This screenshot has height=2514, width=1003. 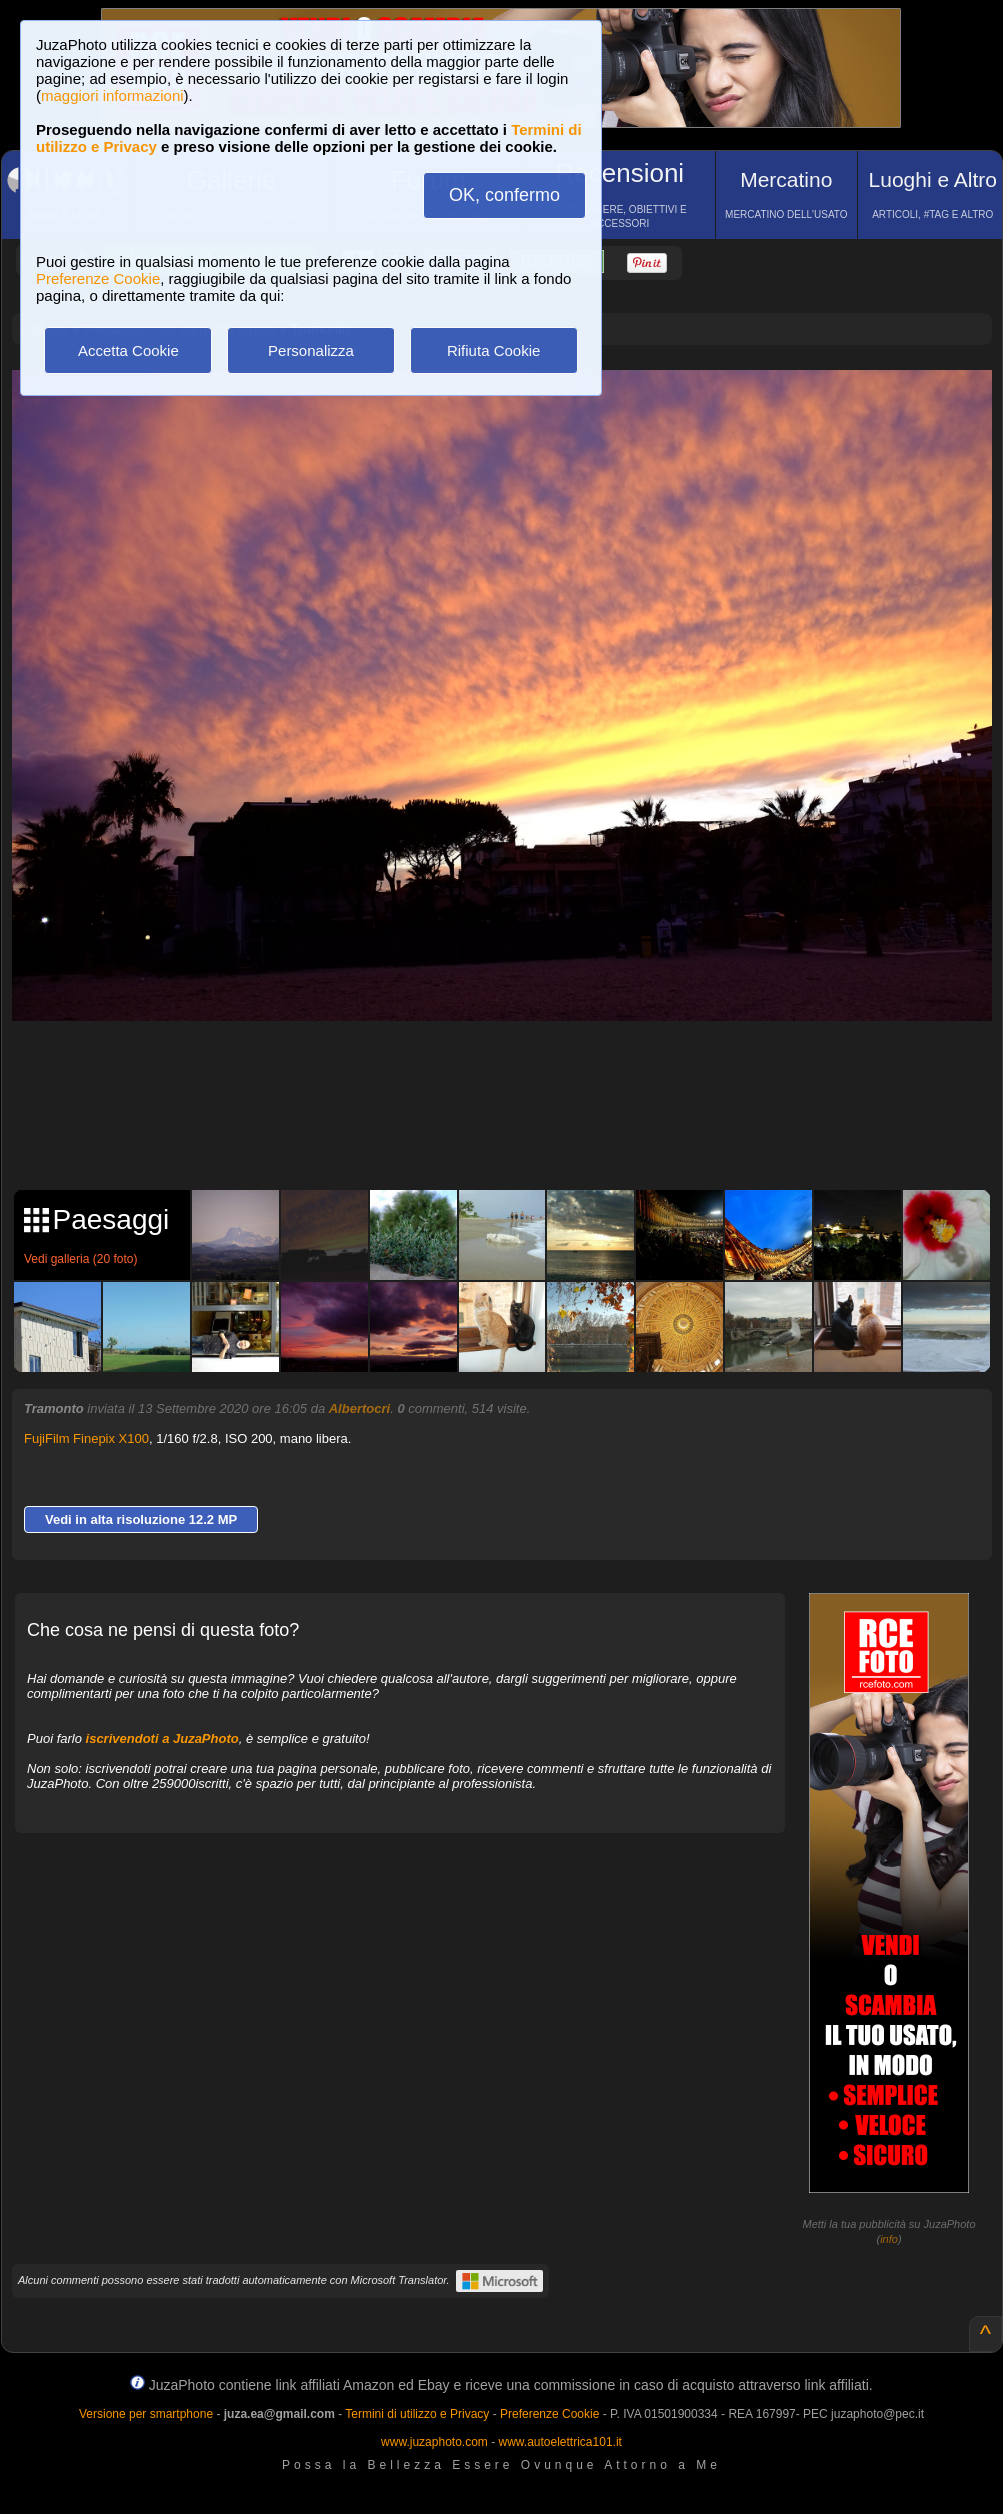 I want to click on info, so click(x=889, y=2239).